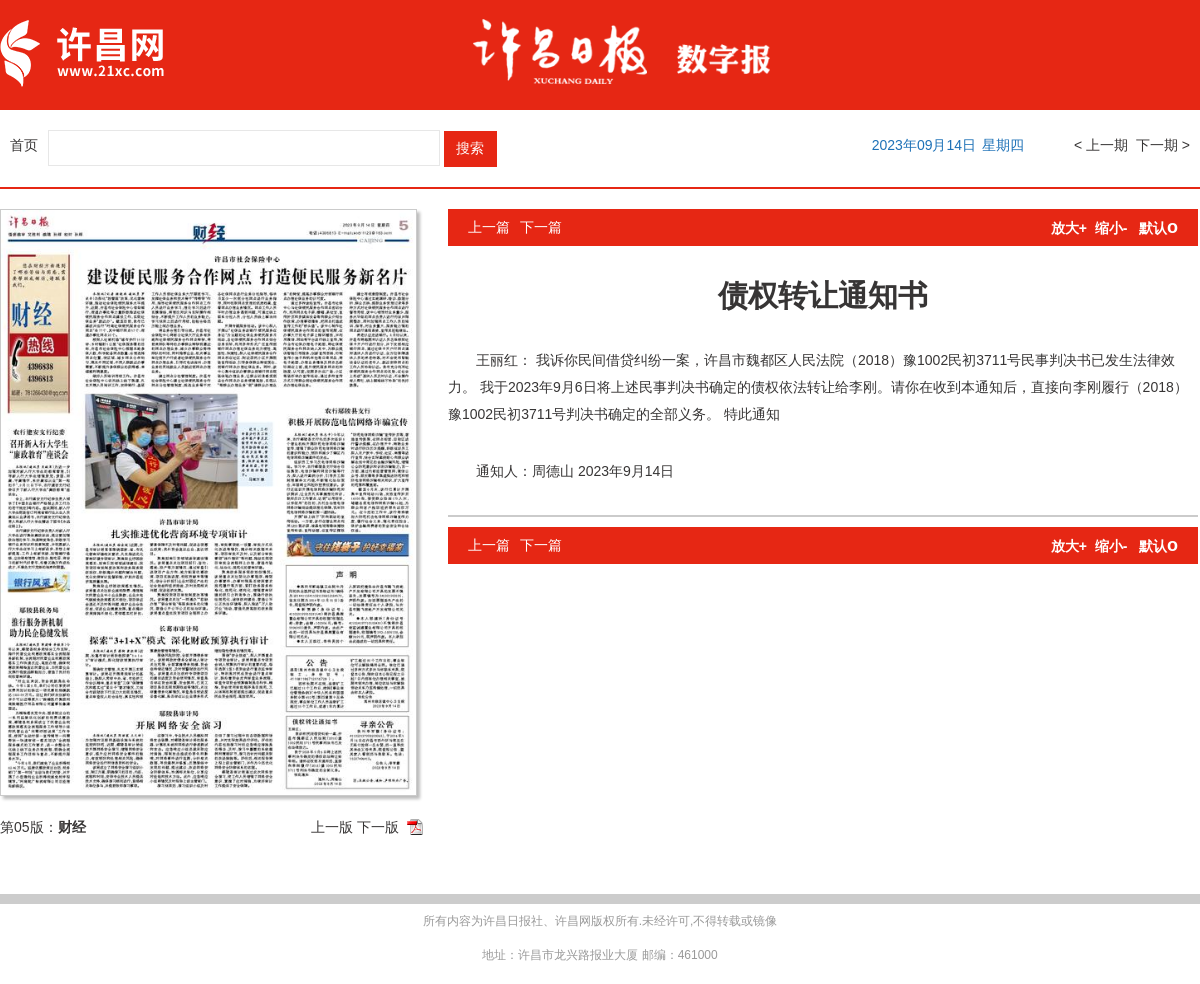  Describe the element at coordinates (1111, 228) in the screenshot. I see `缩小-` at that location.